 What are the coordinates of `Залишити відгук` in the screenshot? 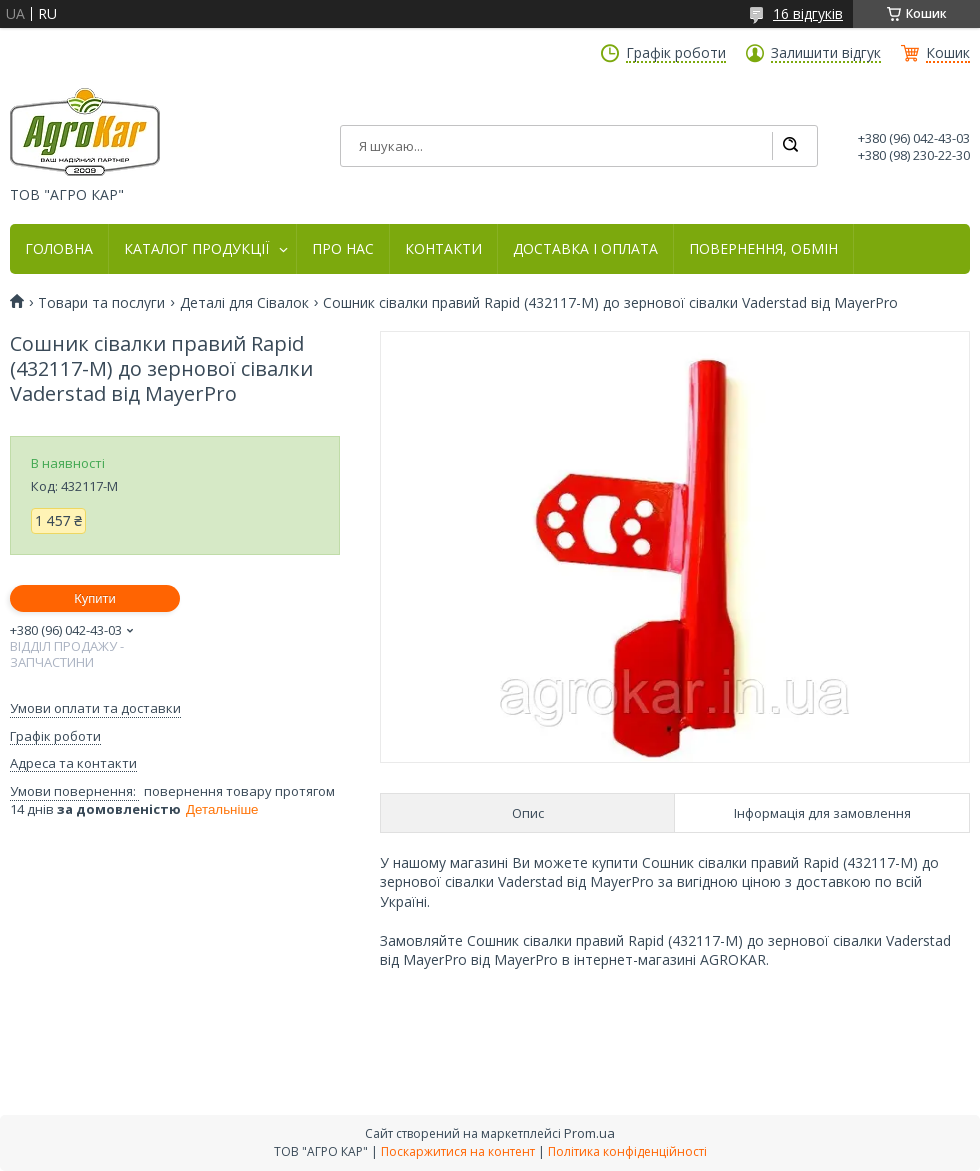 It's located at (826, 53).